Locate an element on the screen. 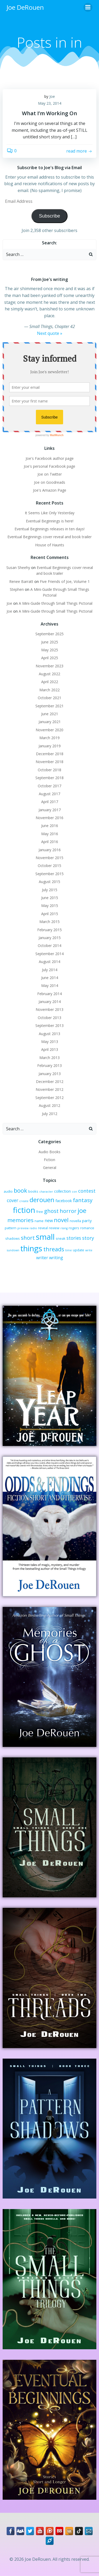  pattern [pattern (3 items)] is located at coordinates (10, 1228).